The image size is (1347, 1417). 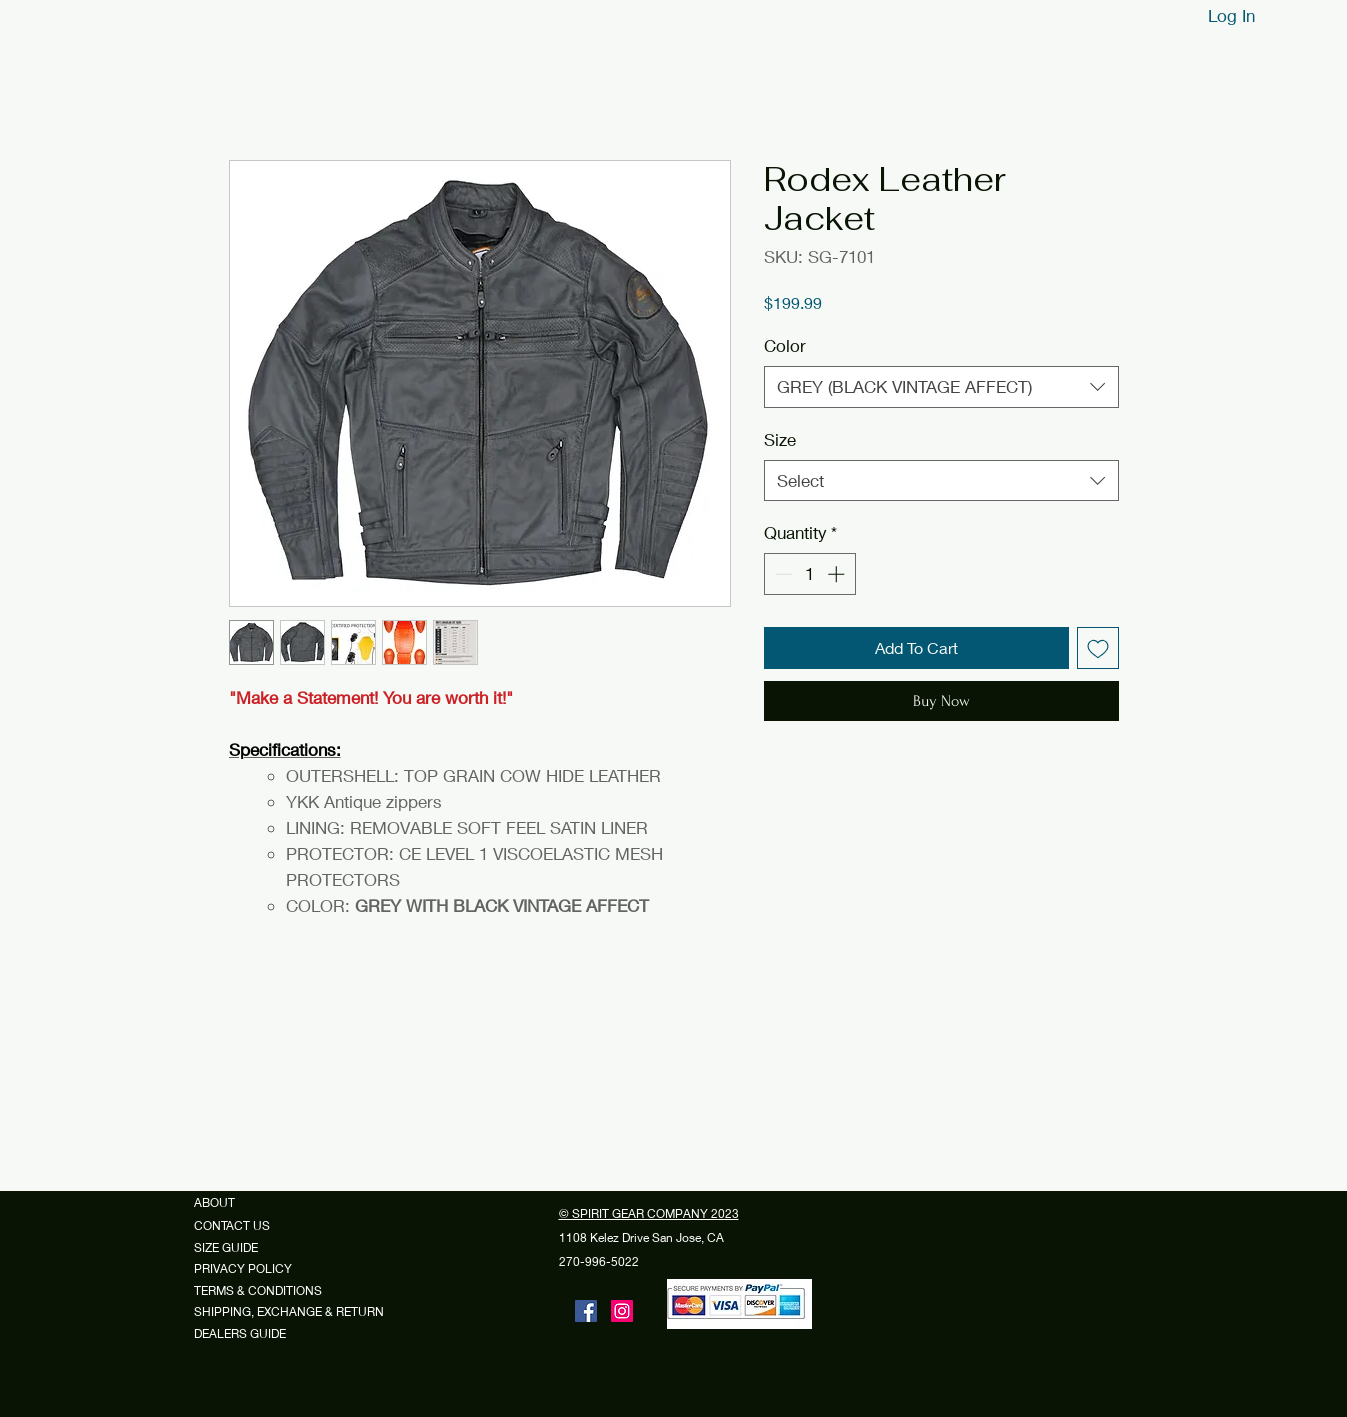 What do you see at coordinates (233, 1247) in the screenshot?
I see `SIZE GUIDE` at bounding box center [233, 1247].